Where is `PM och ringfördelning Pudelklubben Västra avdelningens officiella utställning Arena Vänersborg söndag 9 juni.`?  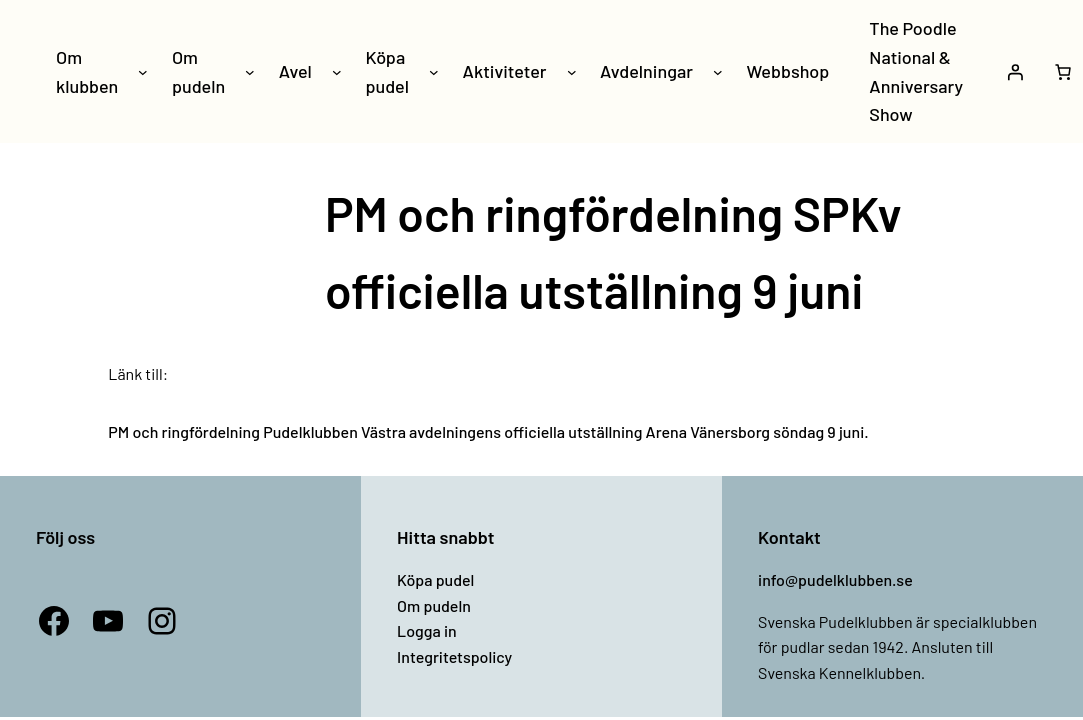 PM och ringfördelning Pudelklubben Västra avdelningens officiella utställning Arena Vänersborg söndag 9 juni. is located at coordinates (488, 431).